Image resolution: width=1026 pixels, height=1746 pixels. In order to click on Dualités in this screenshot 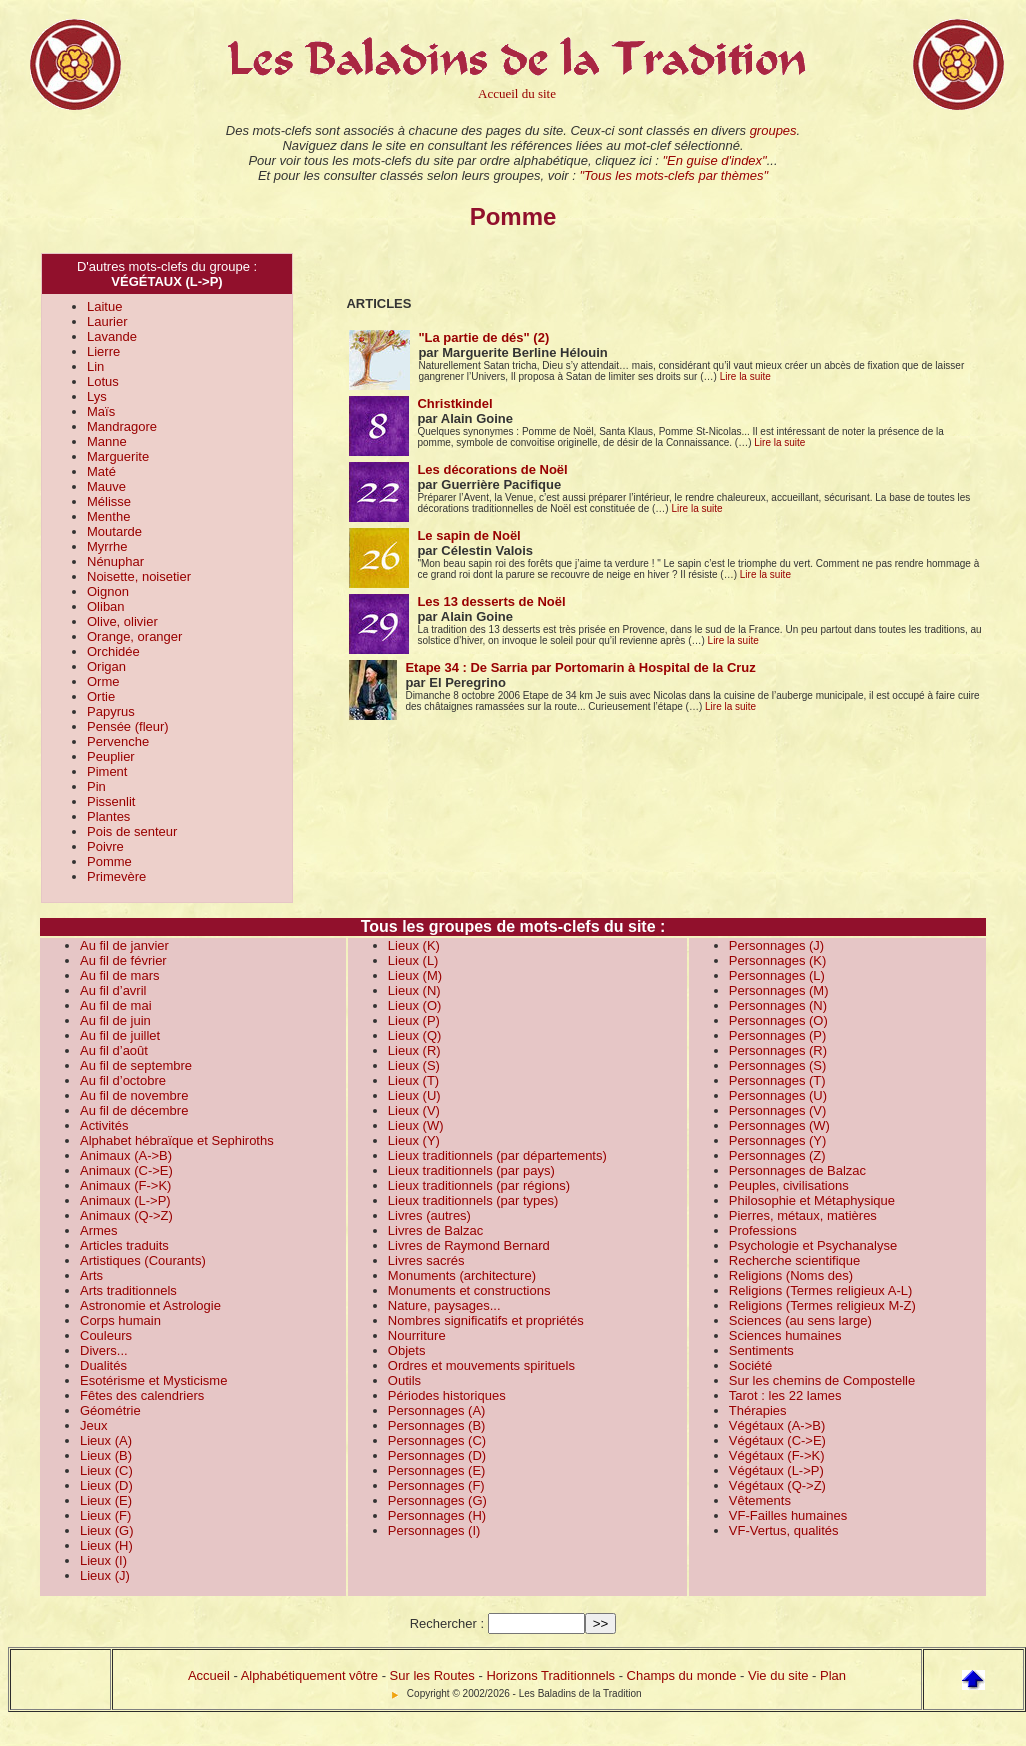, I will do `click(103, 1365)`.